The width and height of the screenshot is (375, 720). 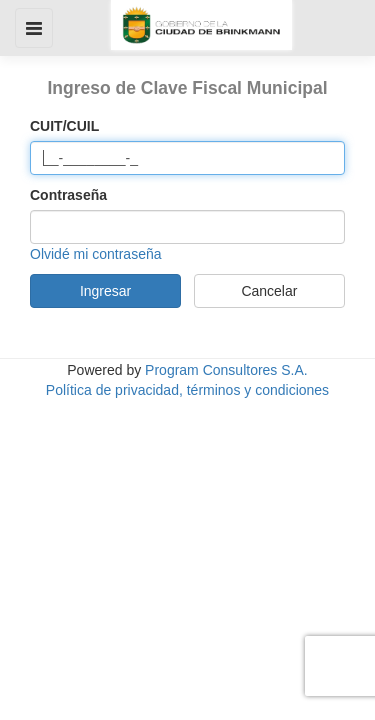 I want to click on Cancelar, so click(x=269, y=291).